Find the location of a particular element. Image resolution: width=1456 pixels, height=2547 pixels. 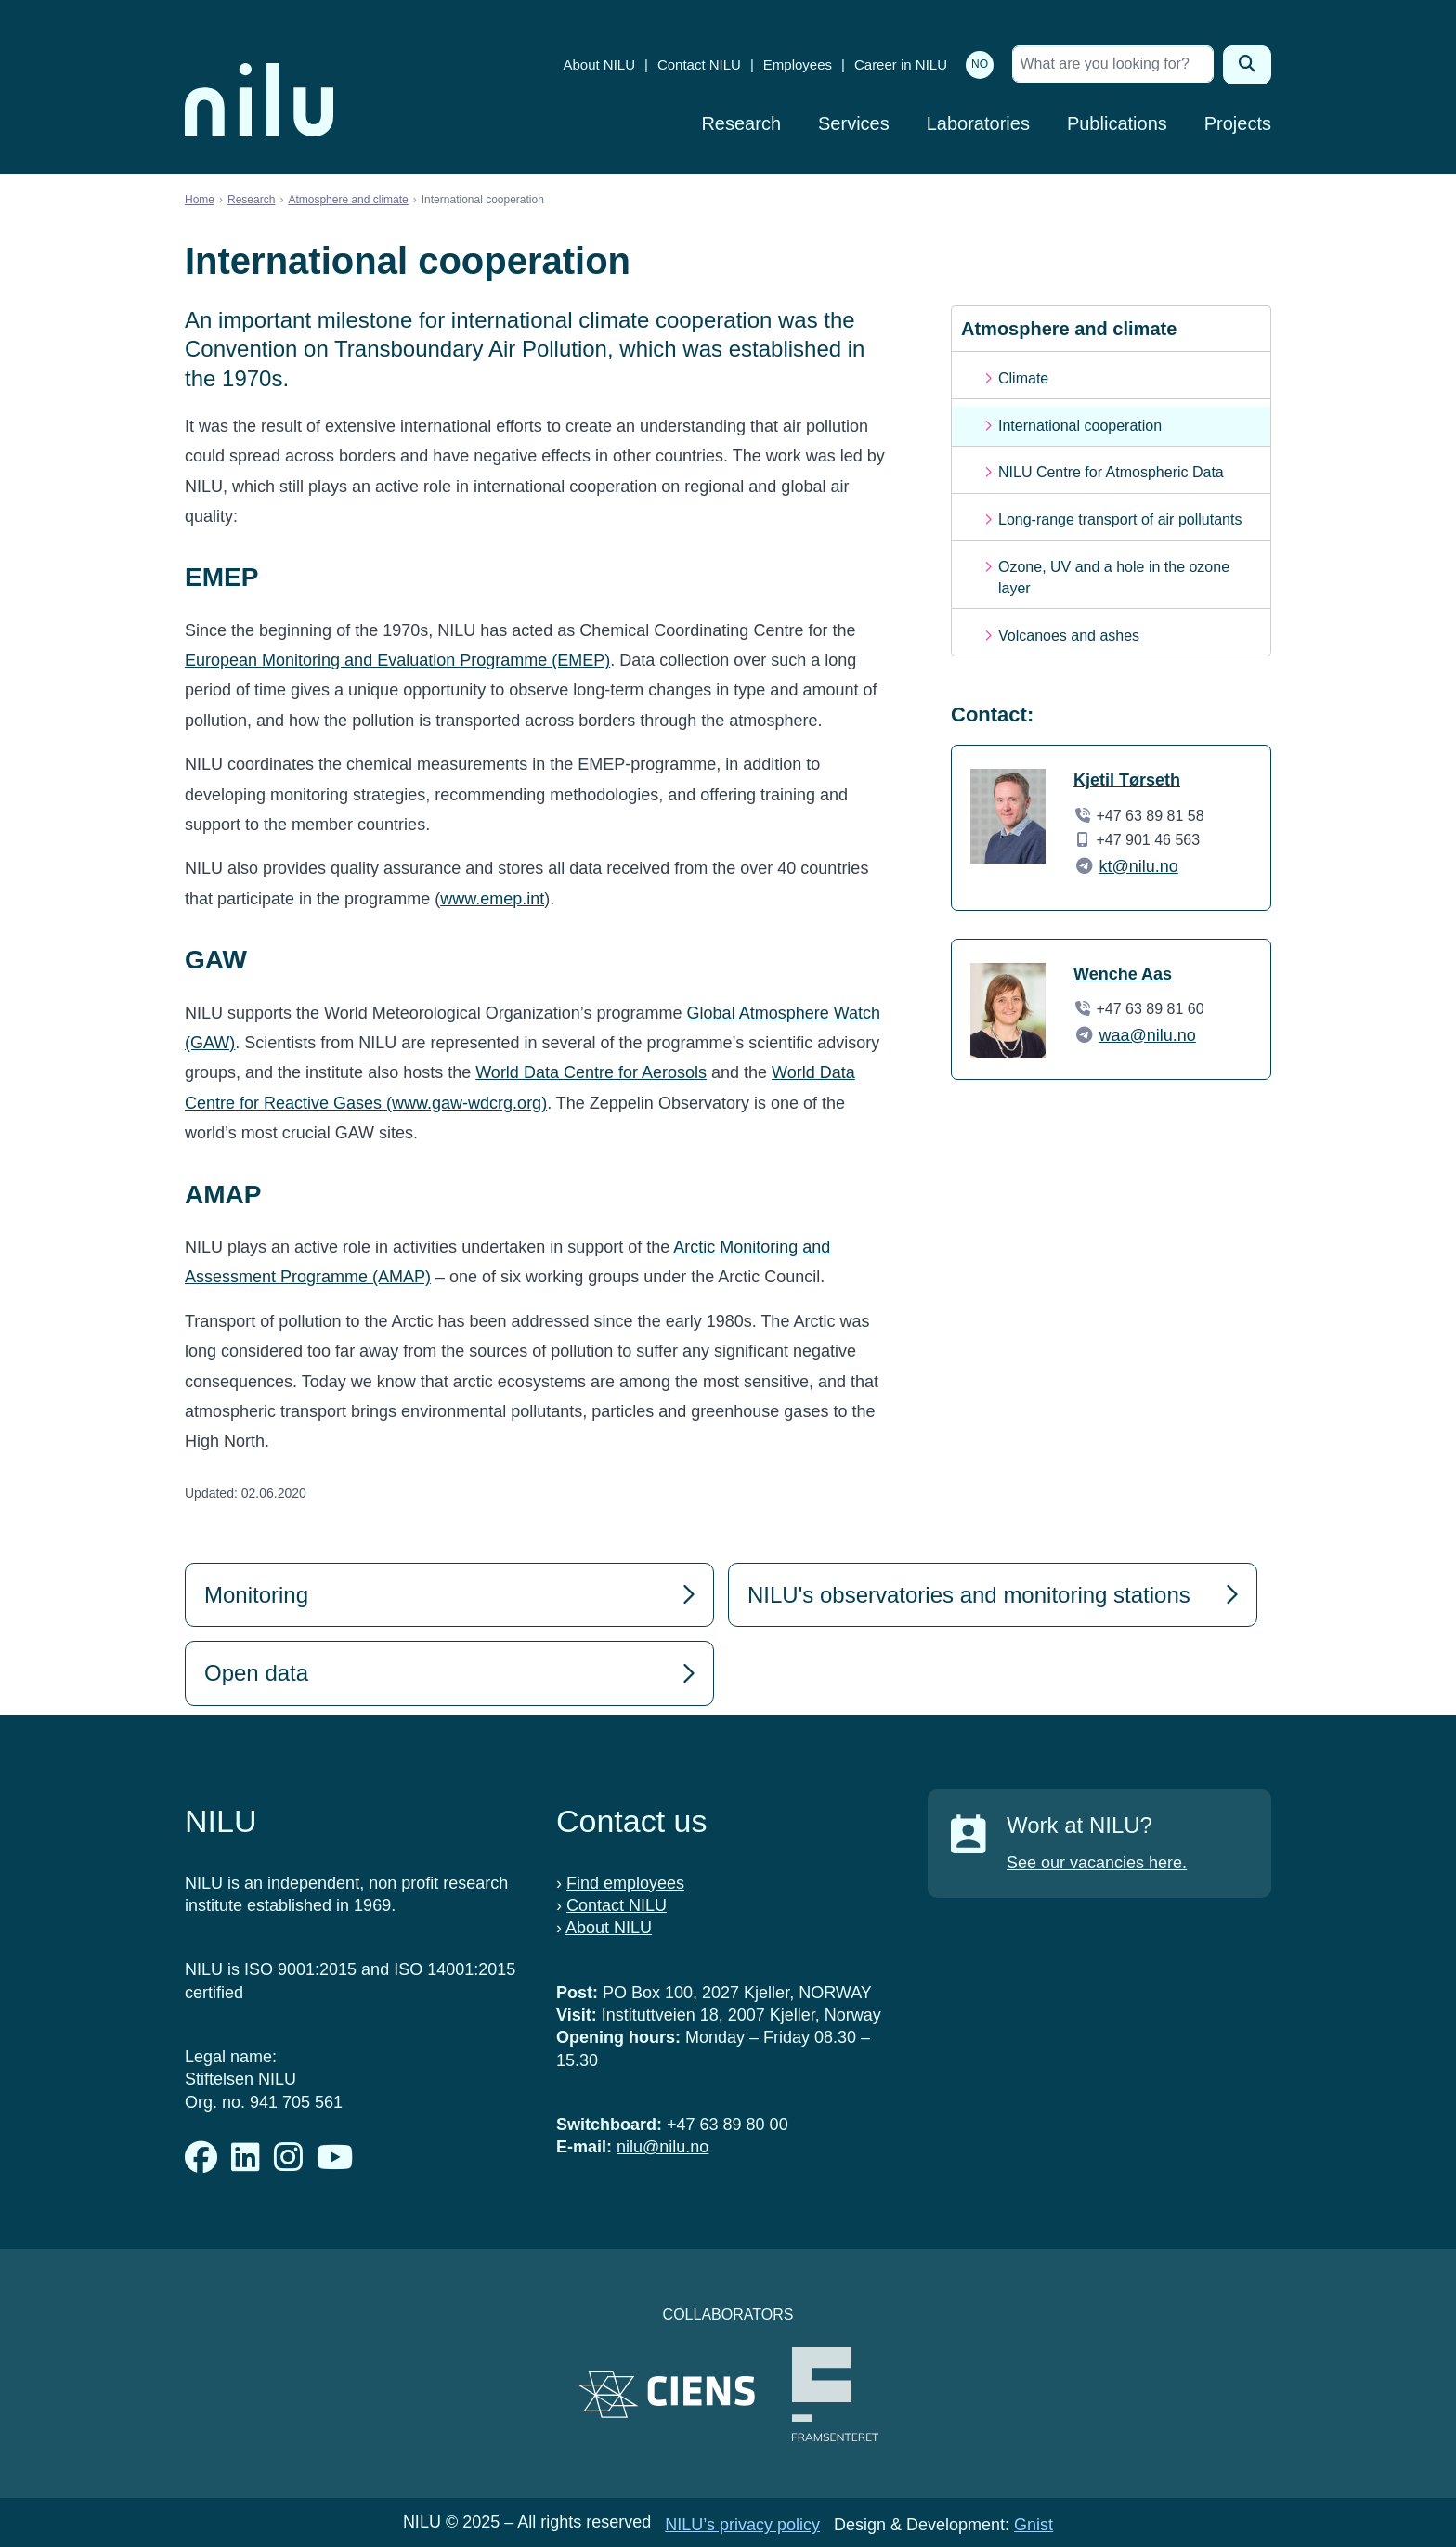

nilu@nilu.no is located at coordinates (662, 2147).